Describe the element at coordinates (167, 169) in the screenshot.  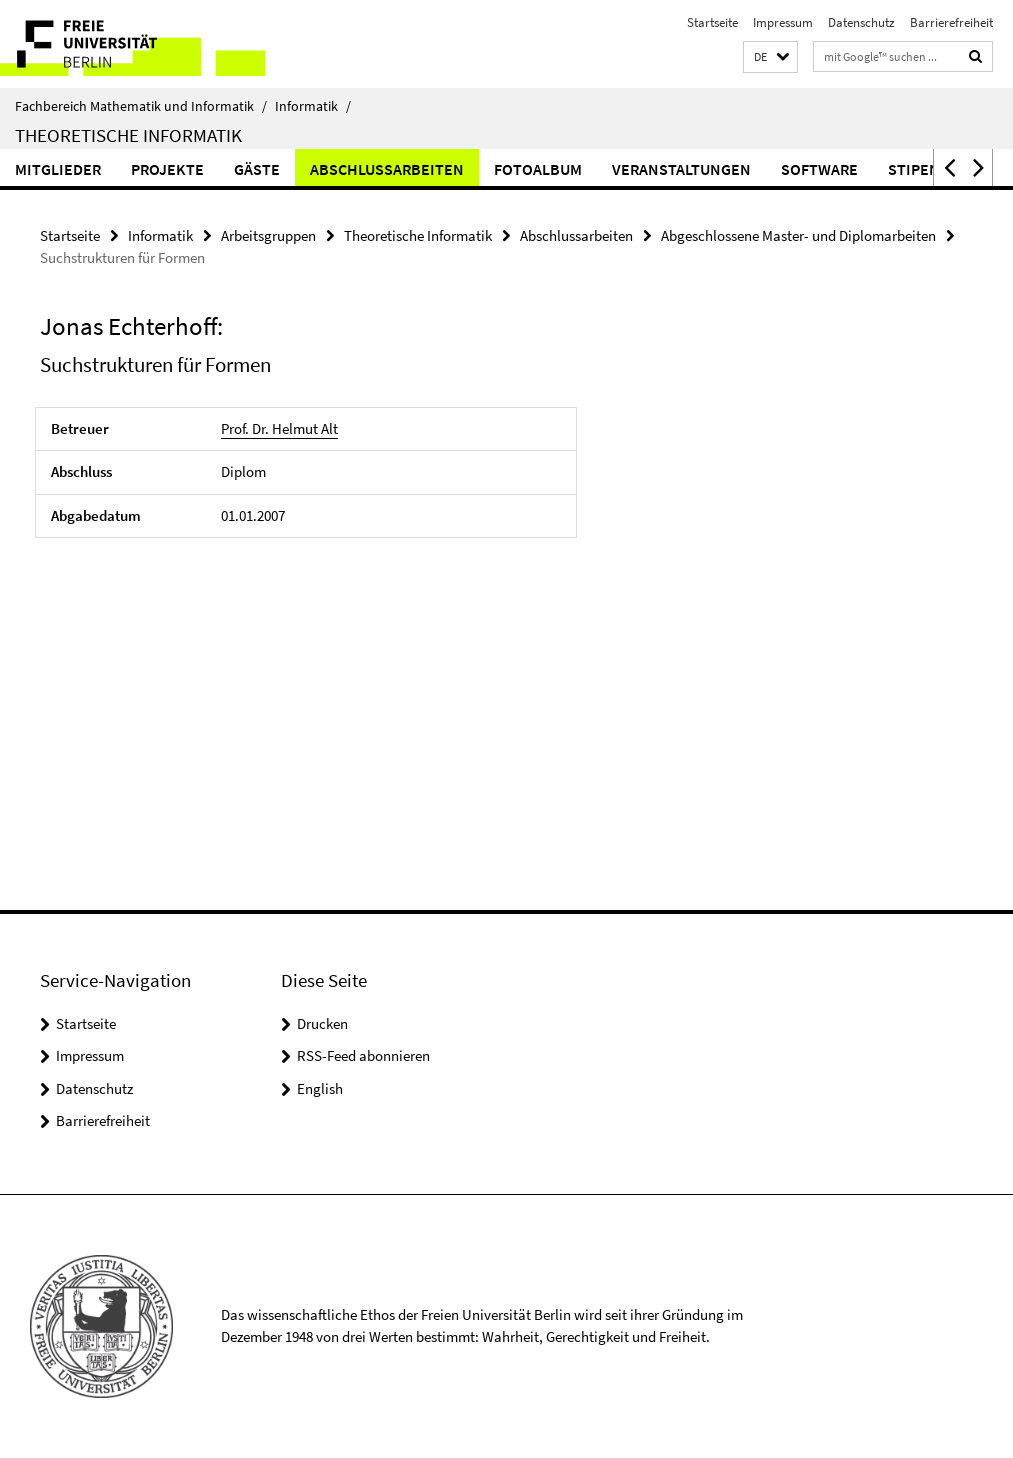
I see `Projekte` at that location.